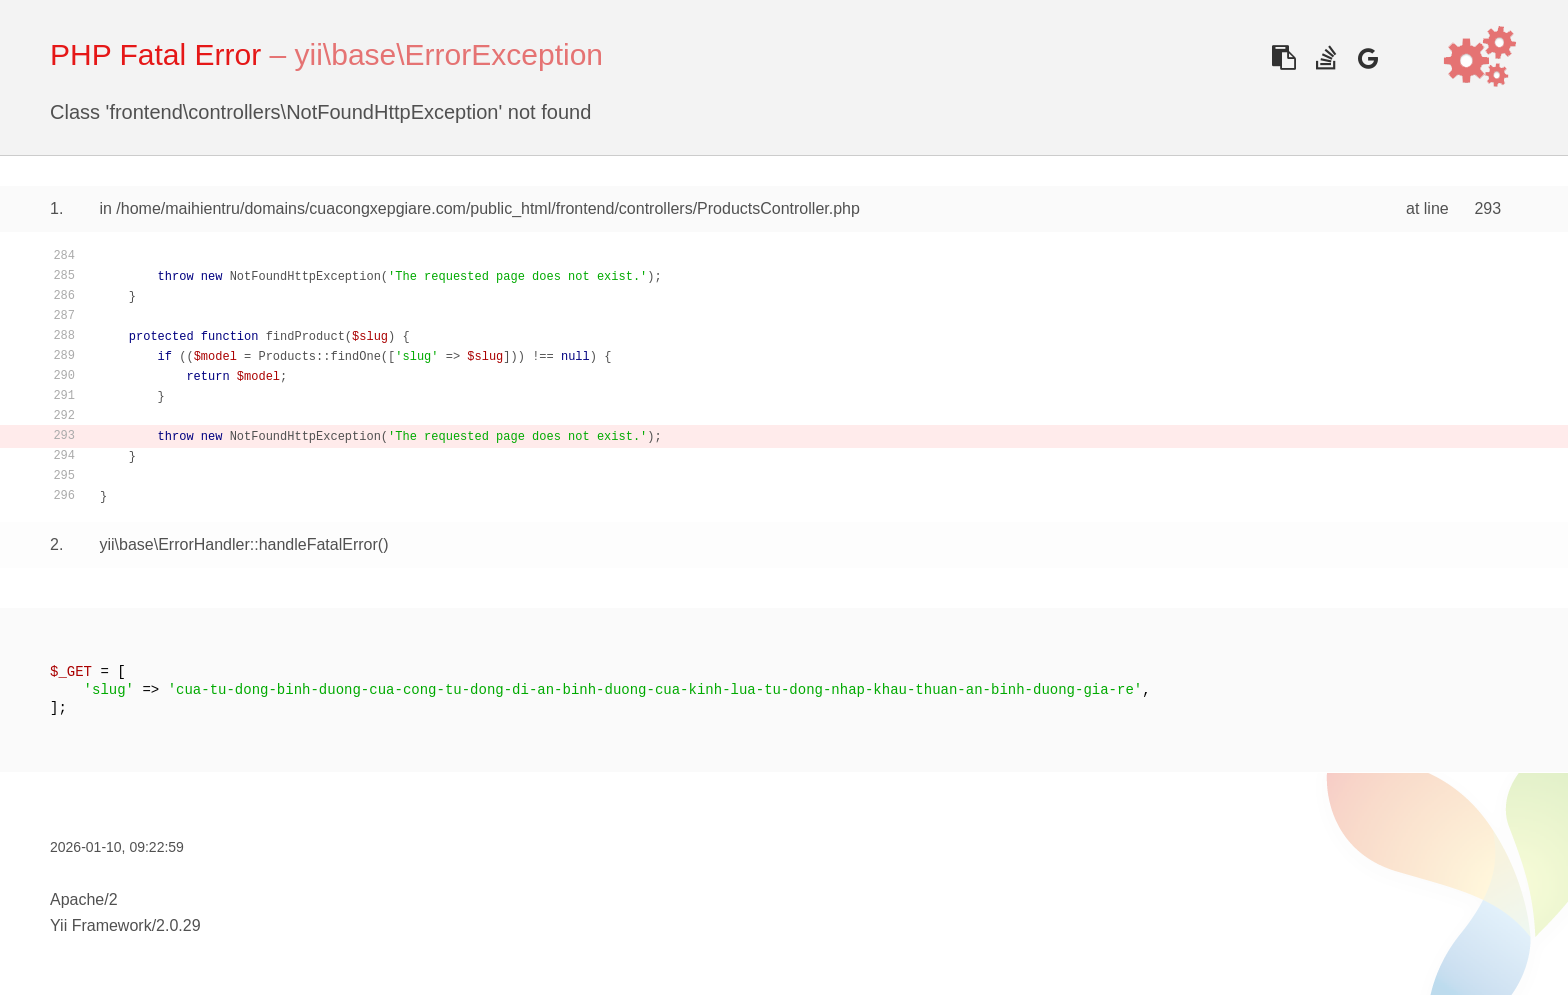 This screenshot has height=995, width=1568. I want to click on yii\base\ErrorException, so click(449, 54).